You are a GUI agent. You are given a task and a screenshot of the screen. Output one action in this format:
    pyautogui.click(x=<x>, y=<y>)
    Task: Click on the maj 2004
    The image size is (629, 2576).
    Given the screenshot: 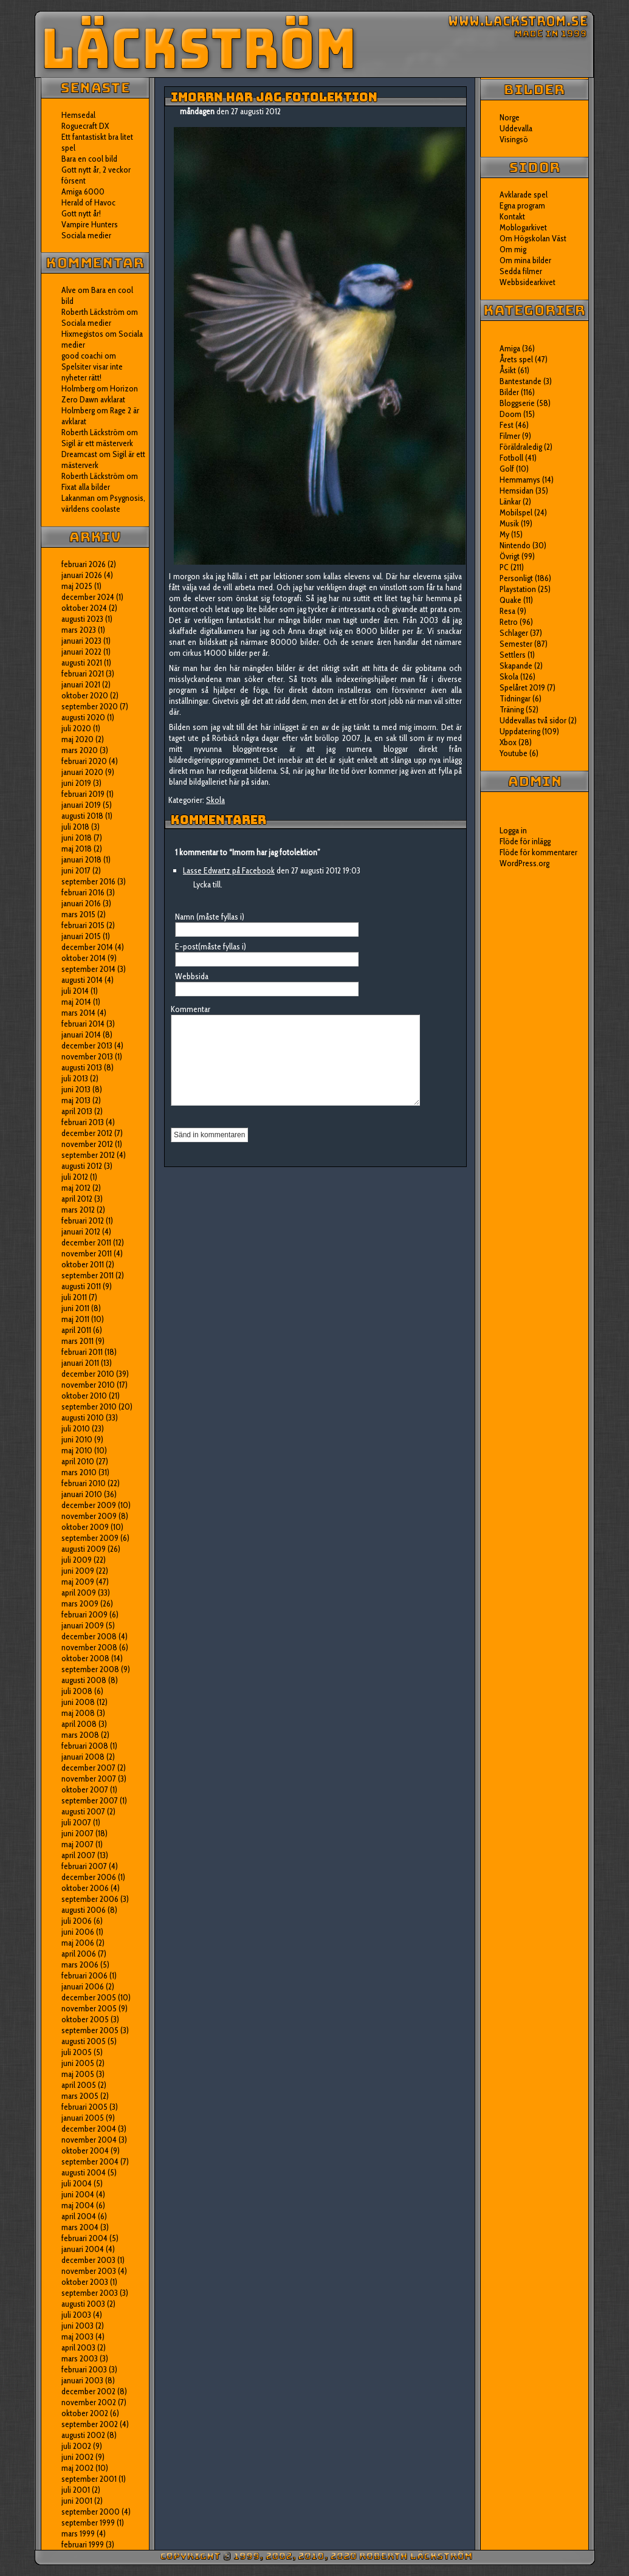 What is the action you would take?
    pyautogui.click(x=77, y=2205)
    